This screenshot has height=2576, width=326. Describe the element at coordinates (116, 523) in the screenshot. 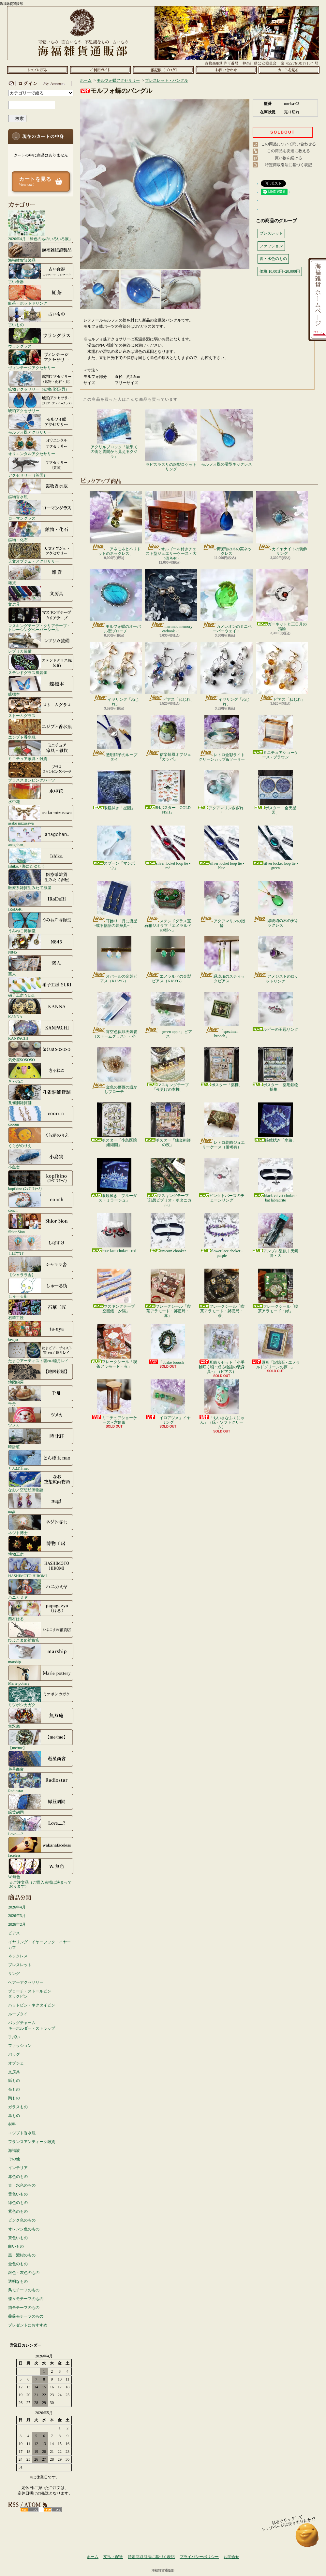

I see `「アネモネとペリドットのネックレス」` at that location.